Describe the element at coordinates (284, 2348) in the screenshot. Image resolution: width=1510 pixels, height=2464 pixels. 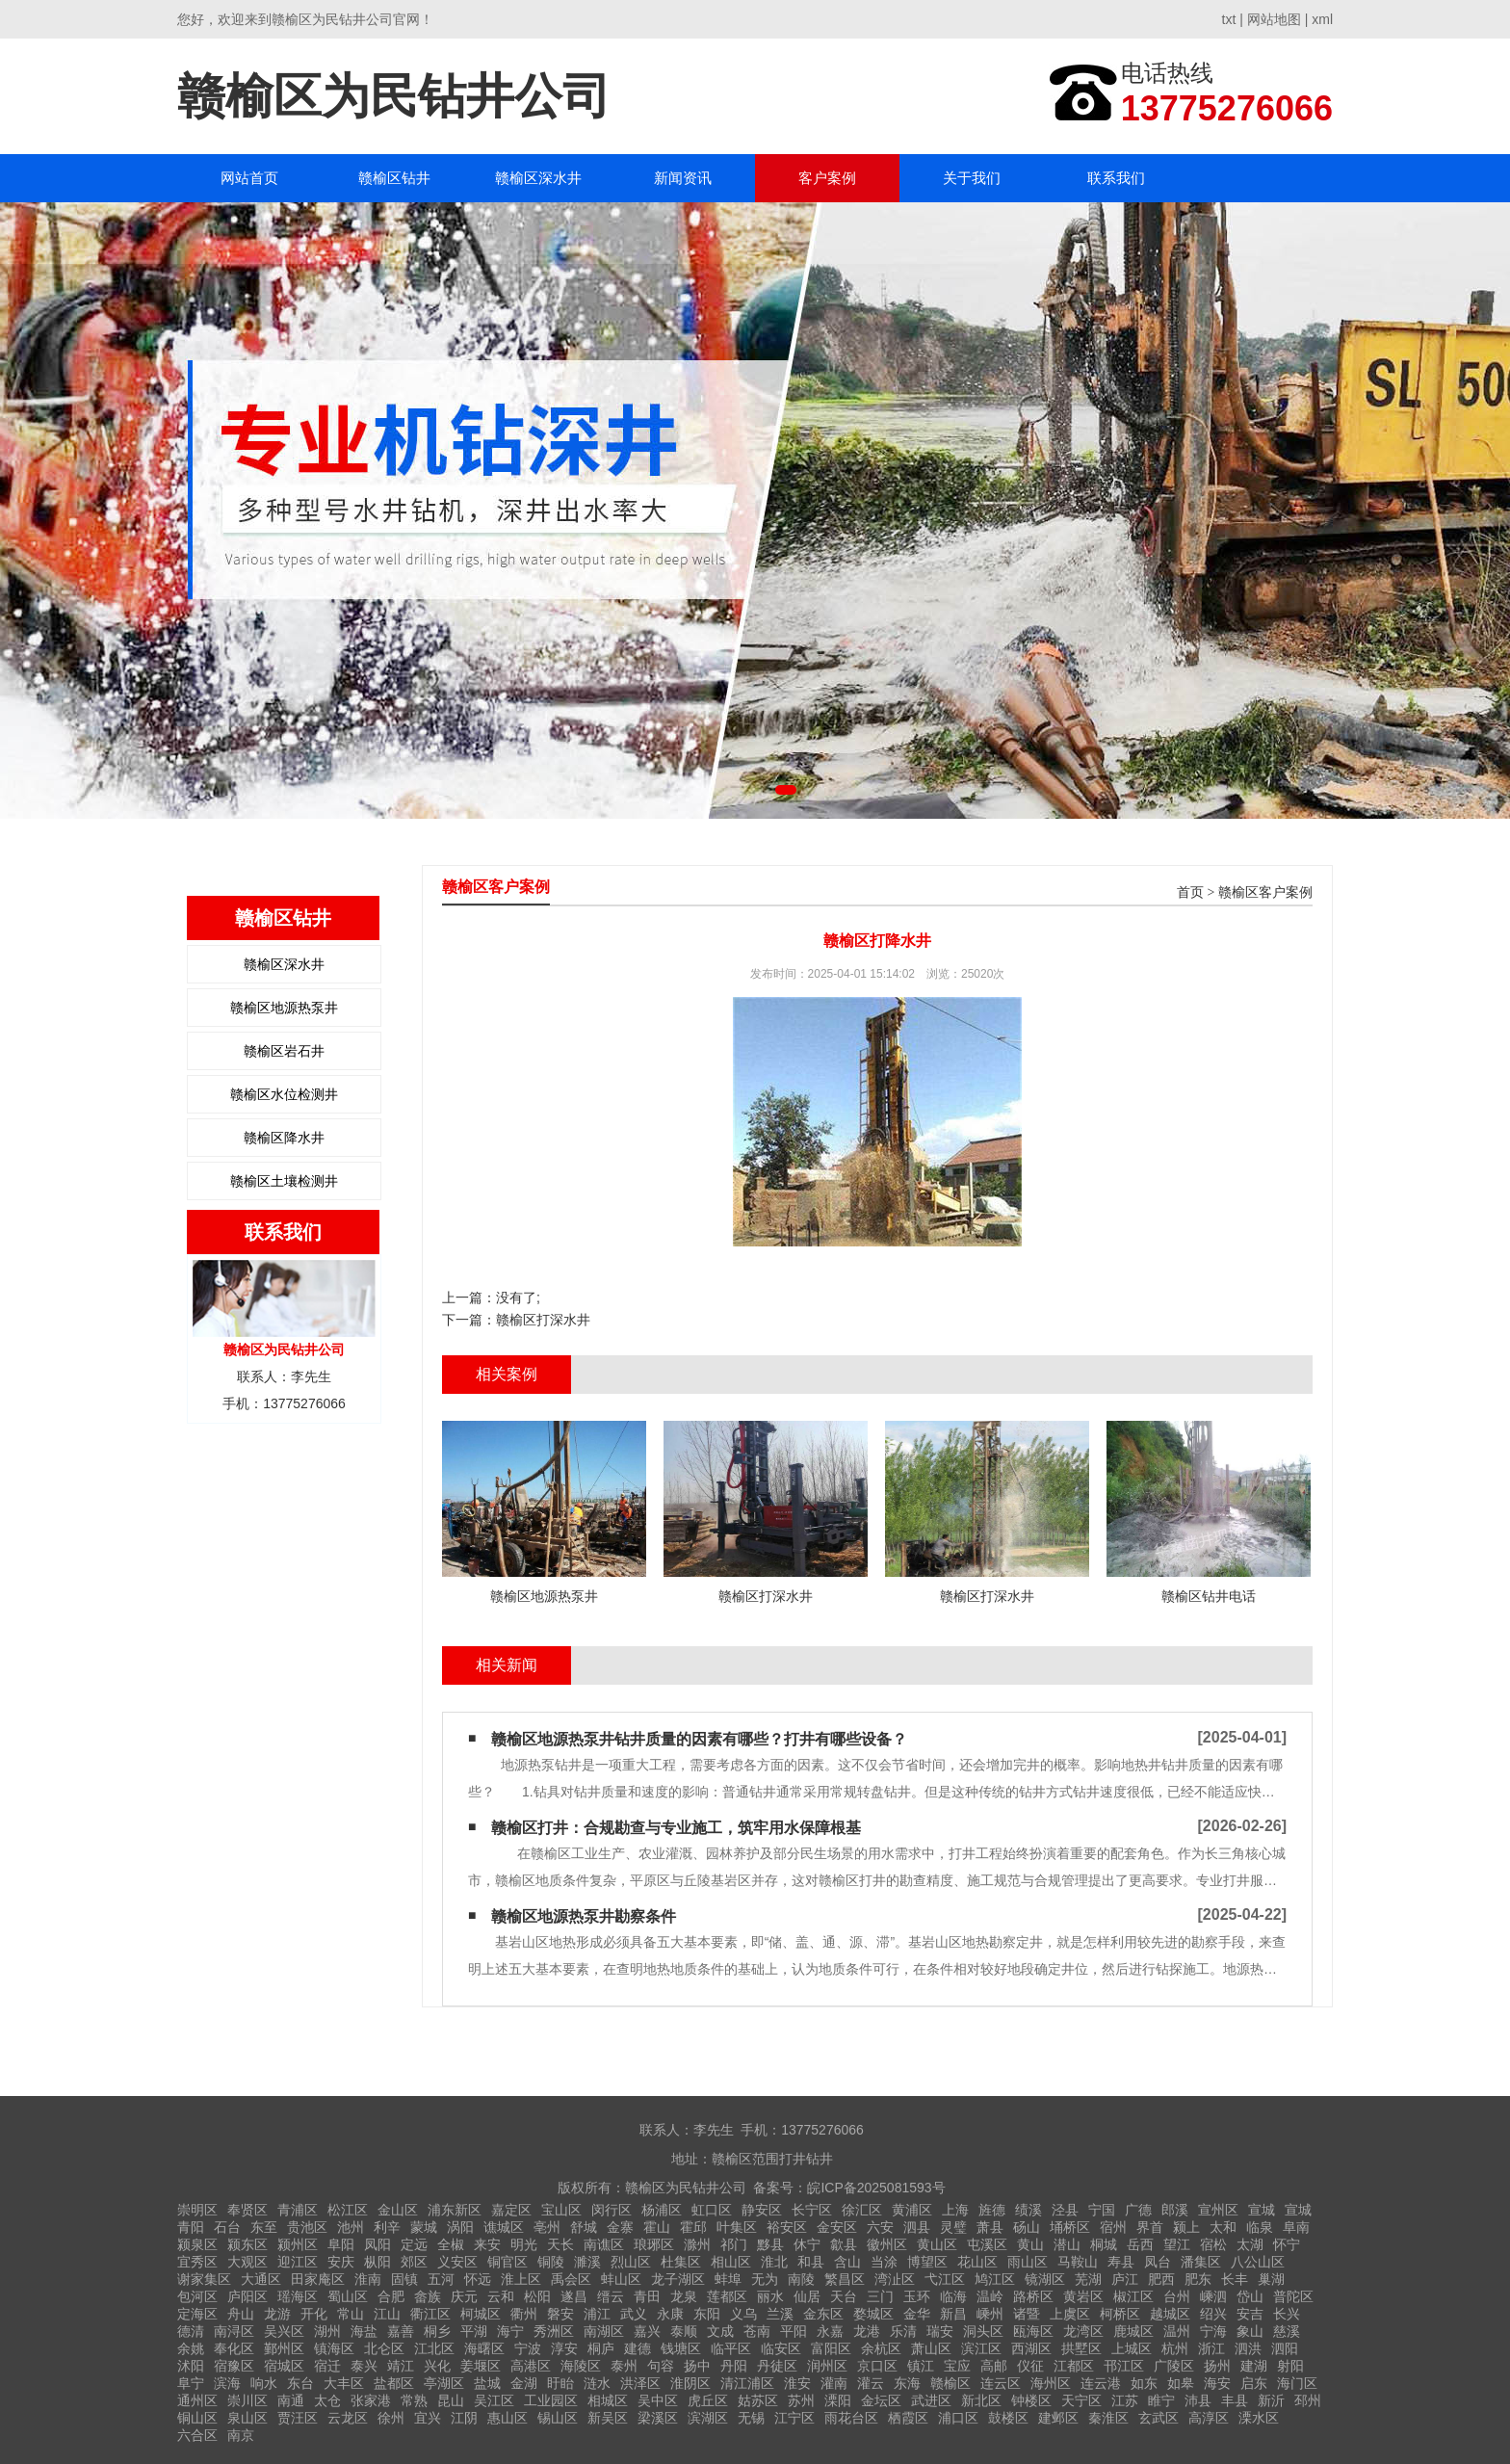
I see `鄞州区` at that location.